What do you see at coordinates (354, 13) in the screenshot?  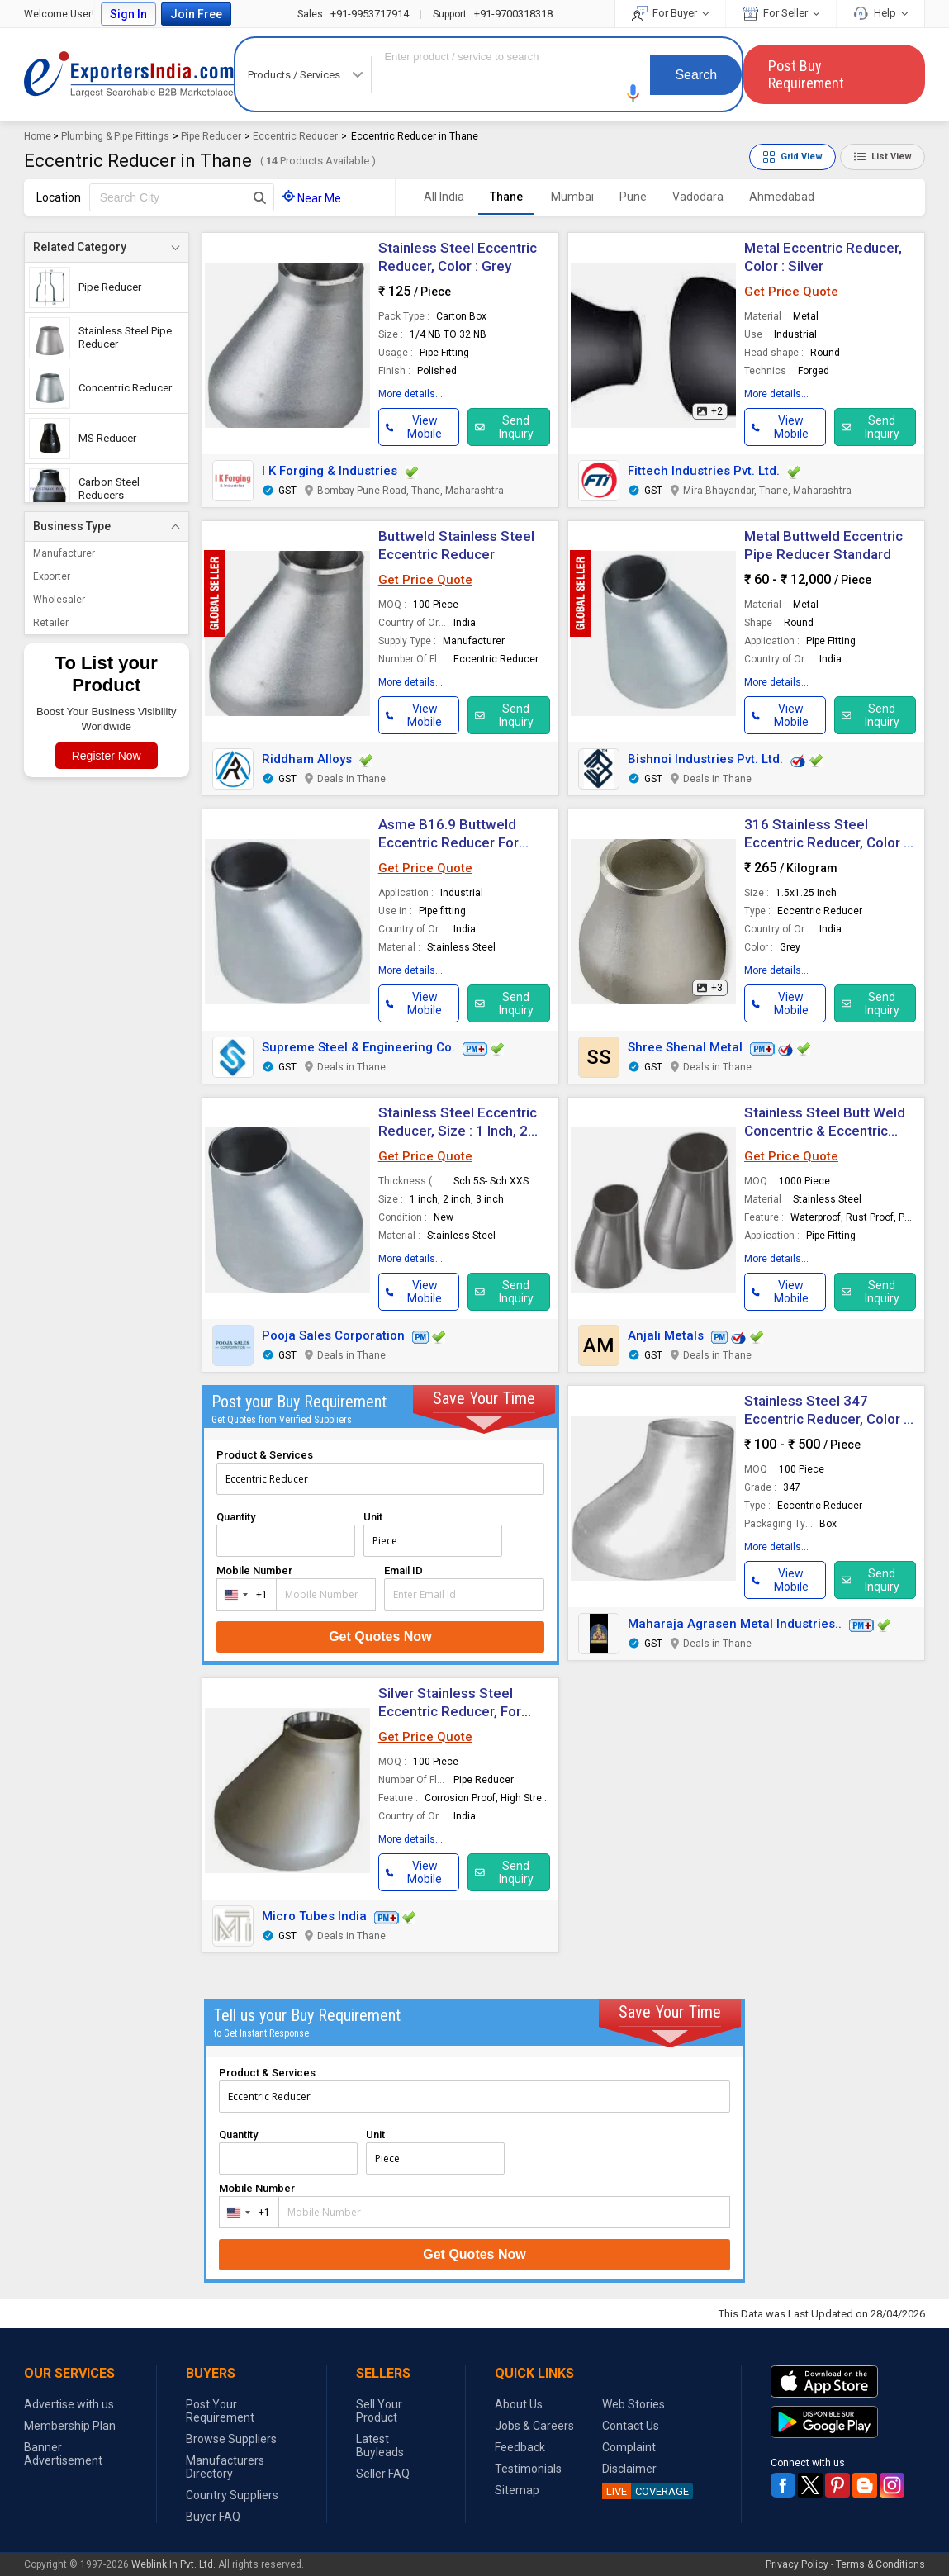 I see `+91-9953717914` at bounding box center [354, 13].